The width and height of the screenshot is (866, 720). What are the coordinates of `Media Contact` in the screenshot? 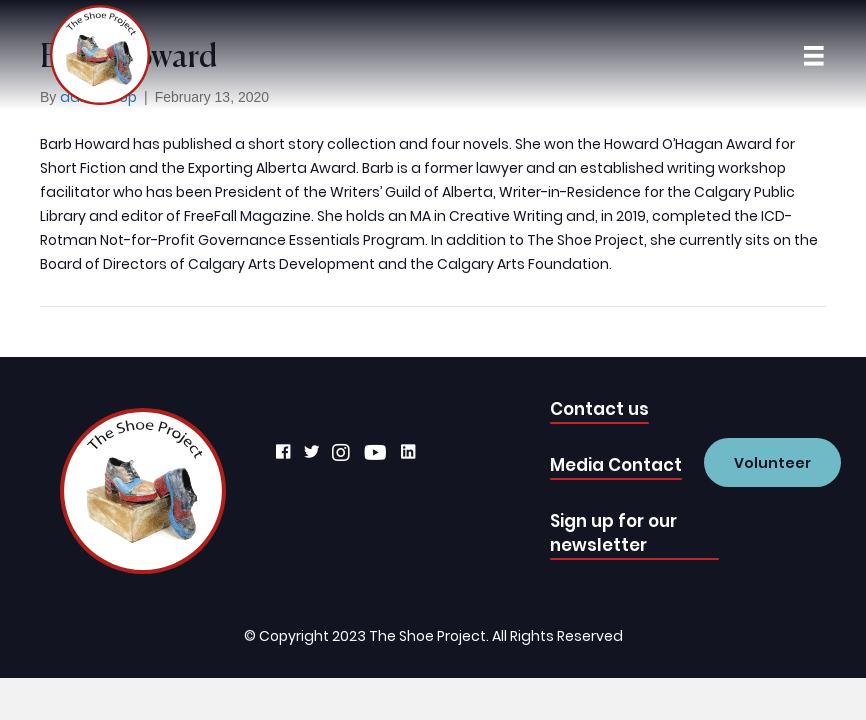 It's located at (616, 465).